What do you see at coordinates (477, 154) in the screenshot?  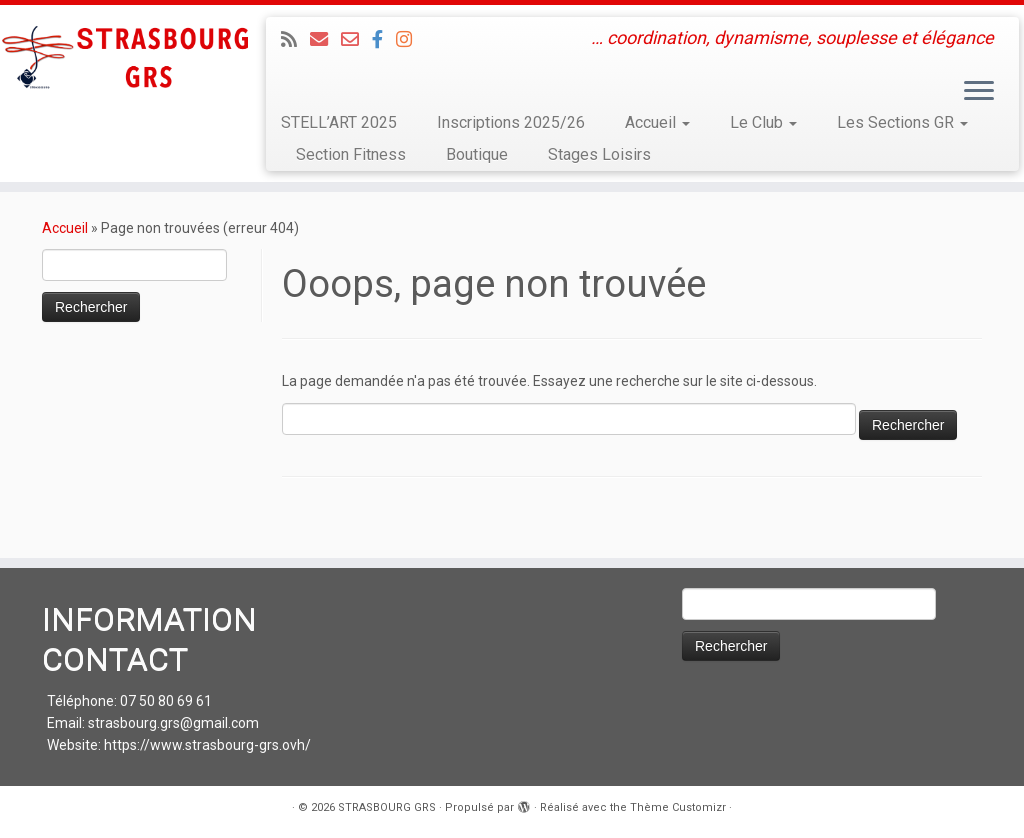 I see `Boutique` at bounding box center [477, 154].